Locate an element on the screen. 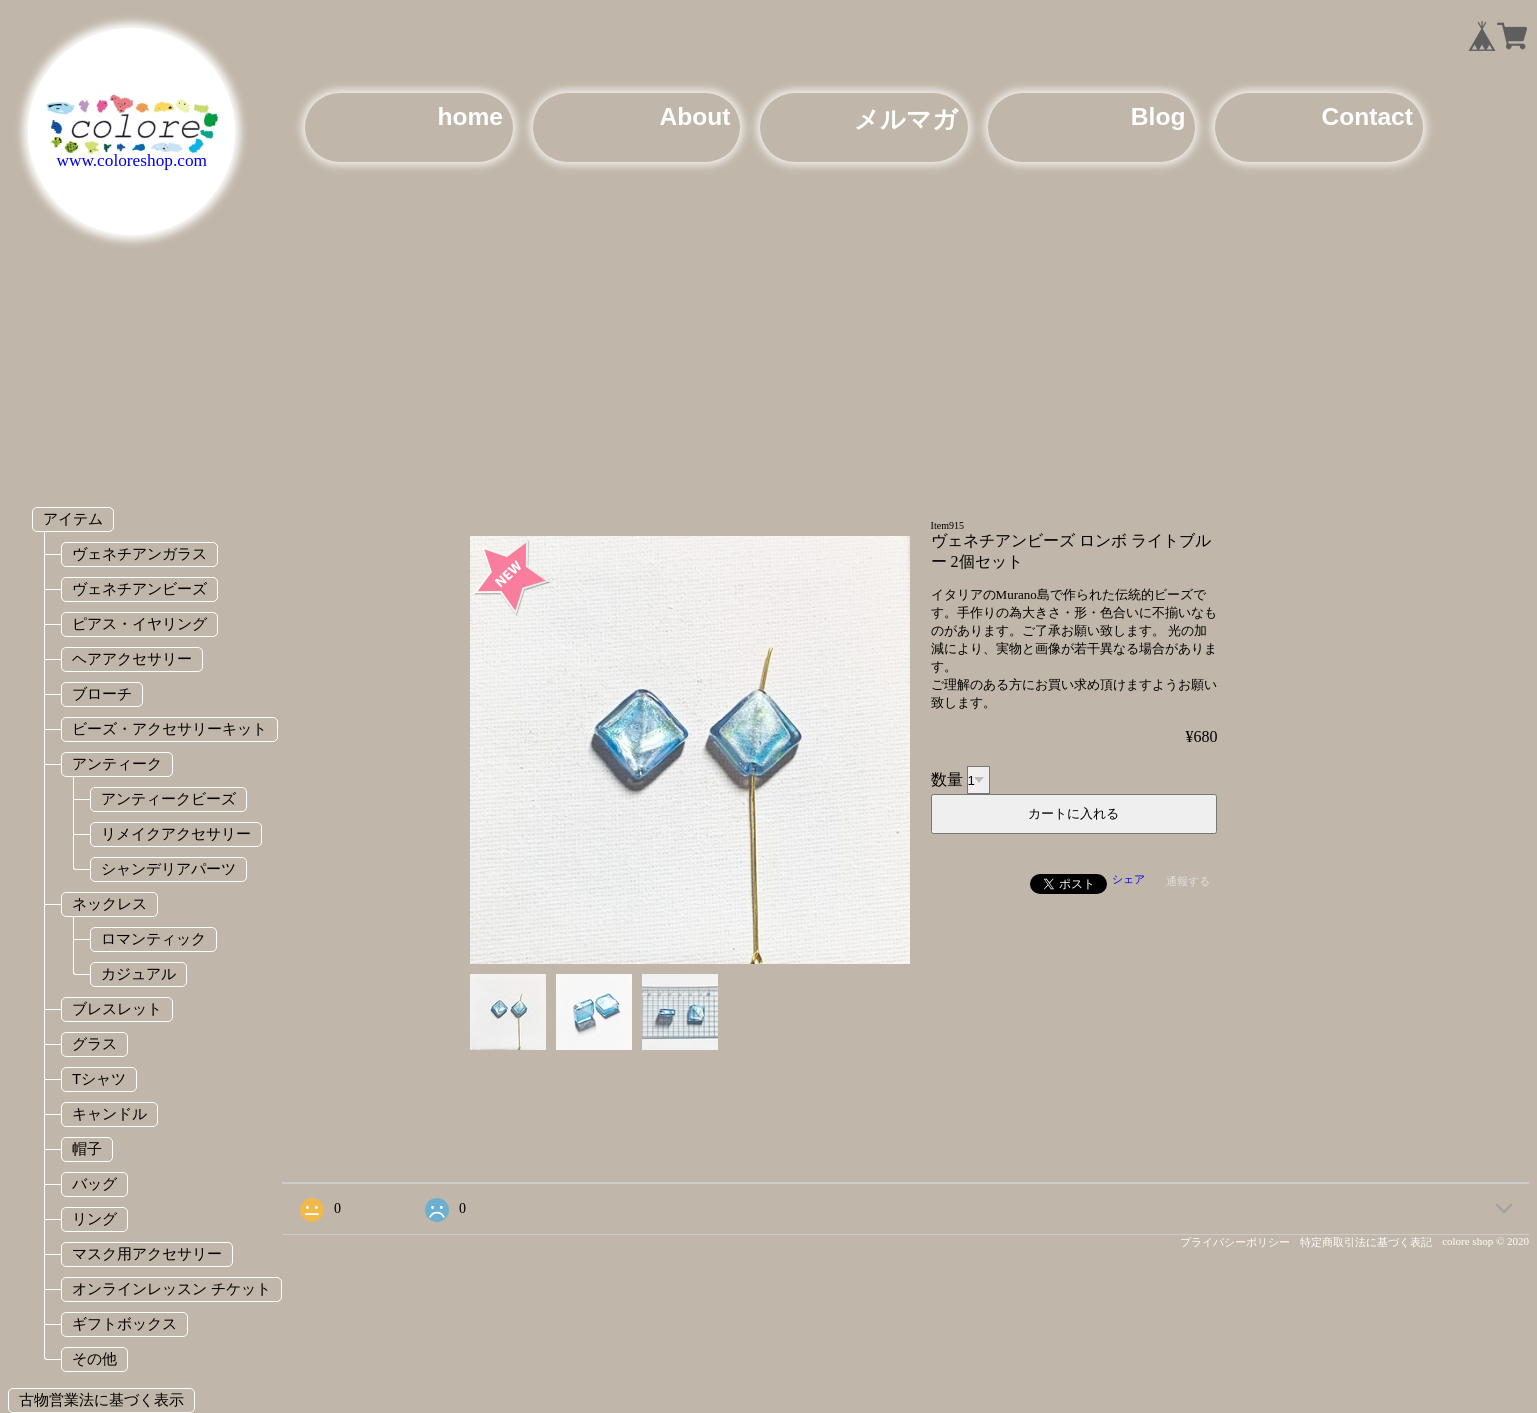  その他 is located at coordinates (94, 1358).